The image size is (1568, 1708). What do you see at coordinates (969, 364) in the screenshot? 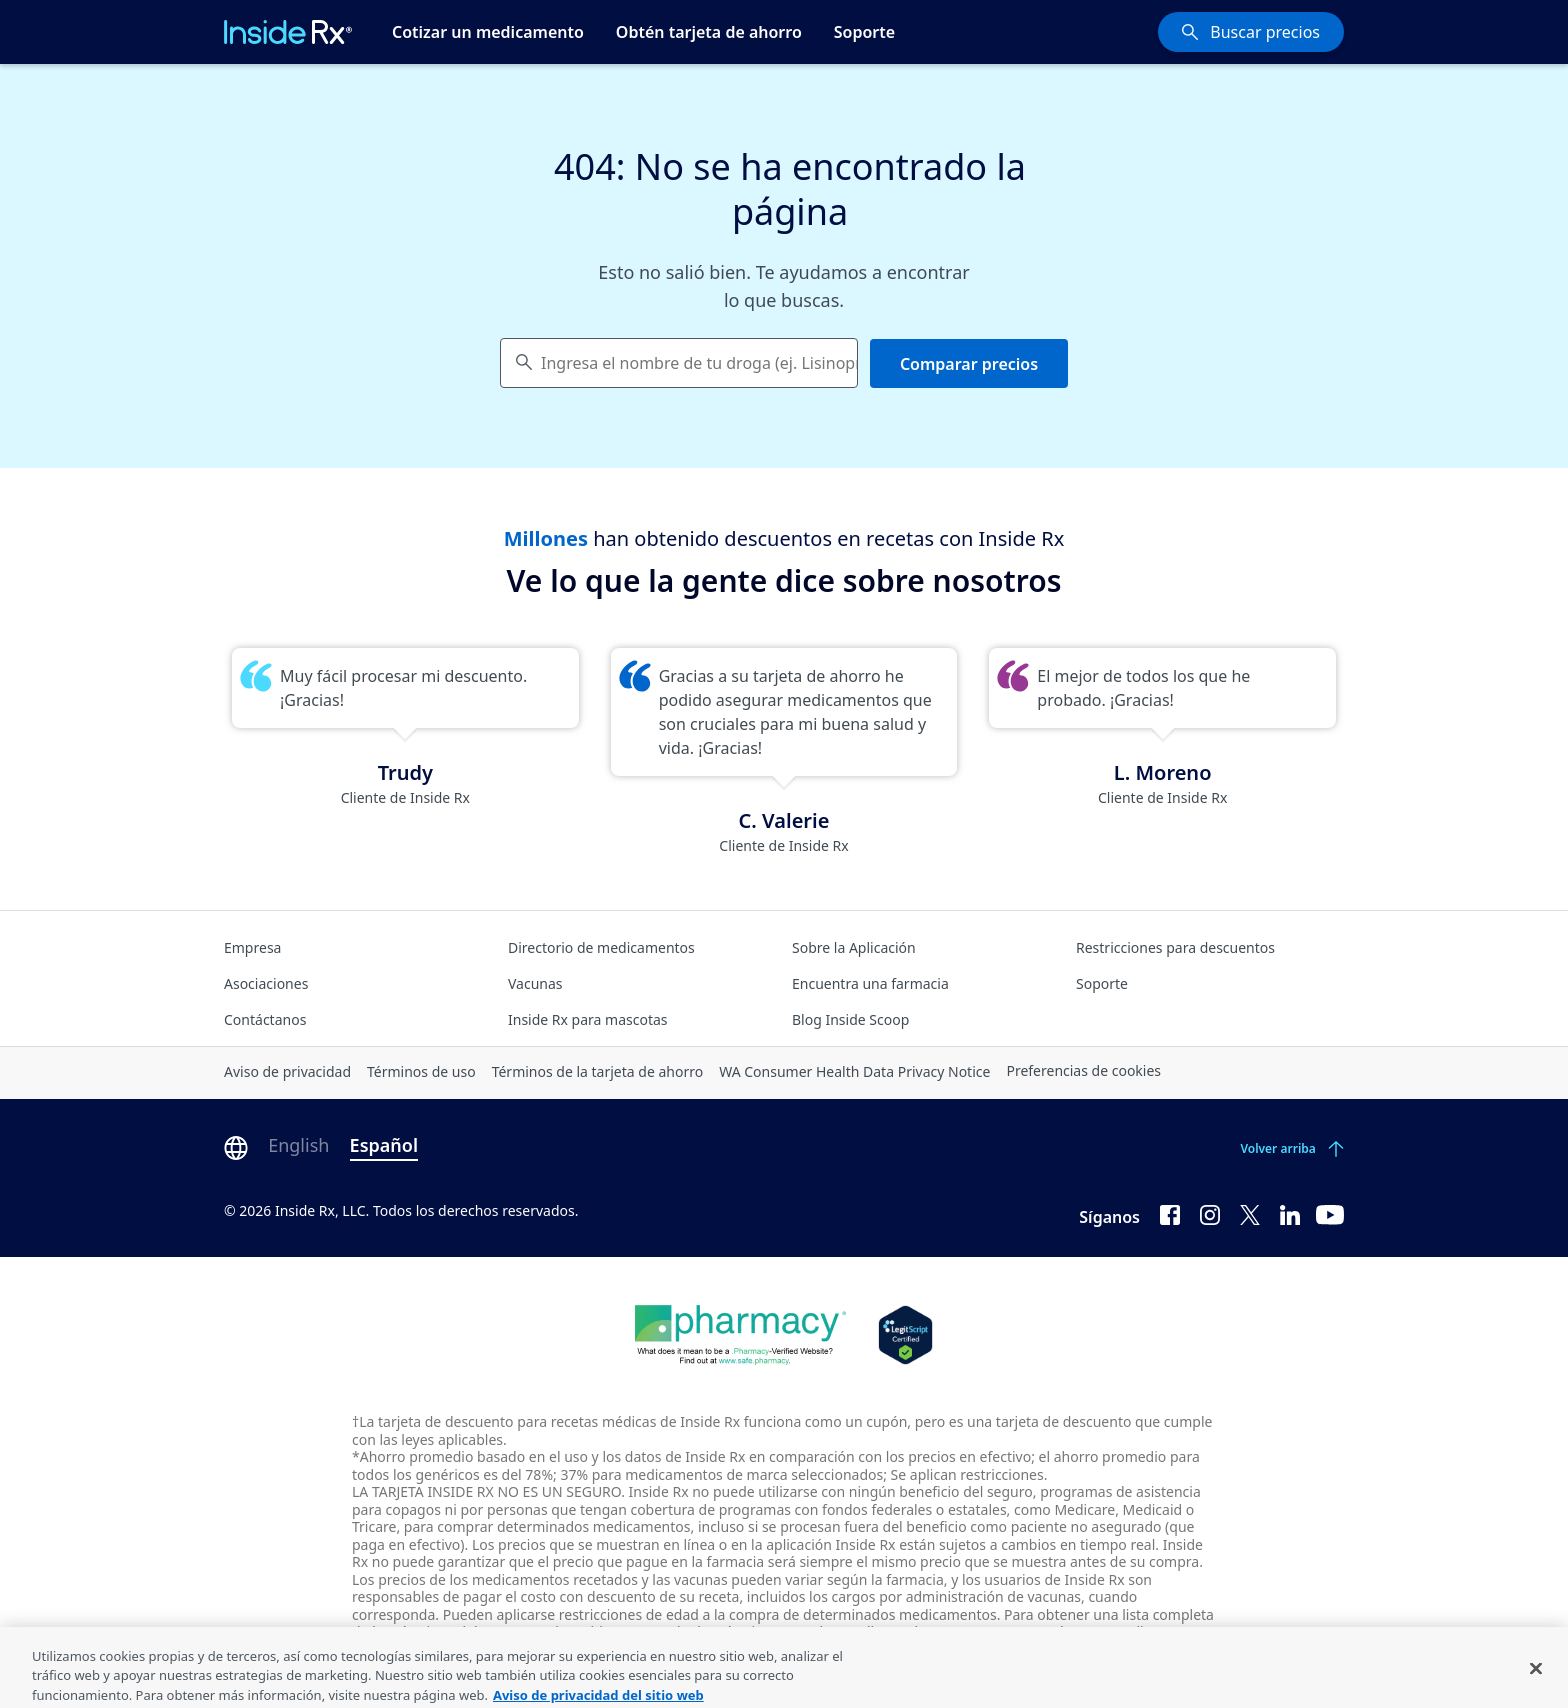
I see `Comparar precios` at bounding box center [969, 364].